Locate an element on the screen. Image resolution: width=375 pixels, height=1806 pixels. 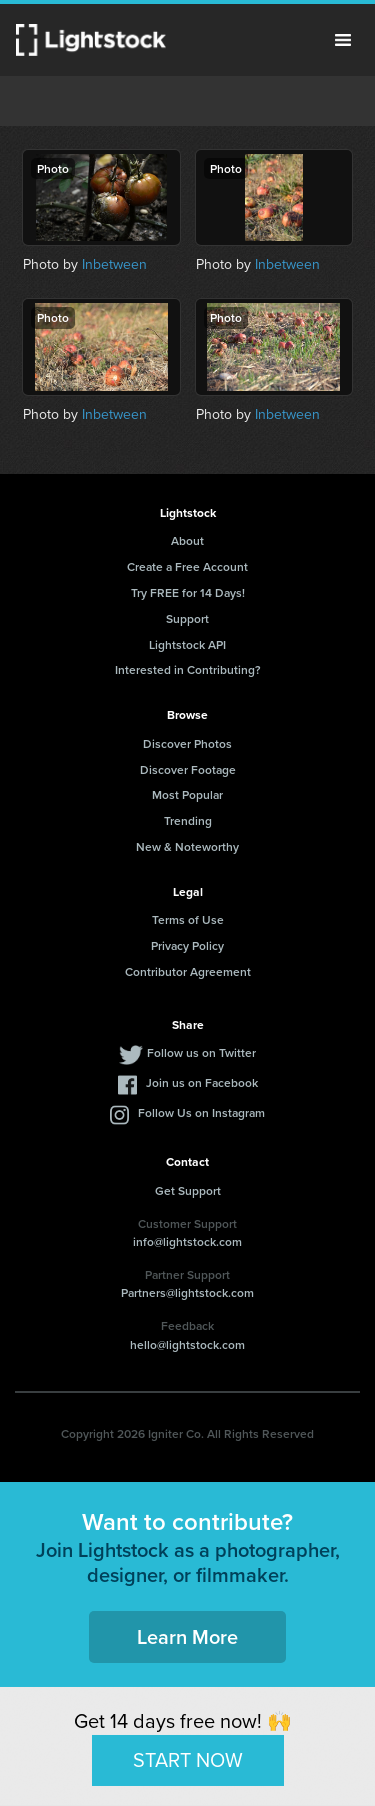
Partners@lightstock.com is located at coordinates (187, 1292).